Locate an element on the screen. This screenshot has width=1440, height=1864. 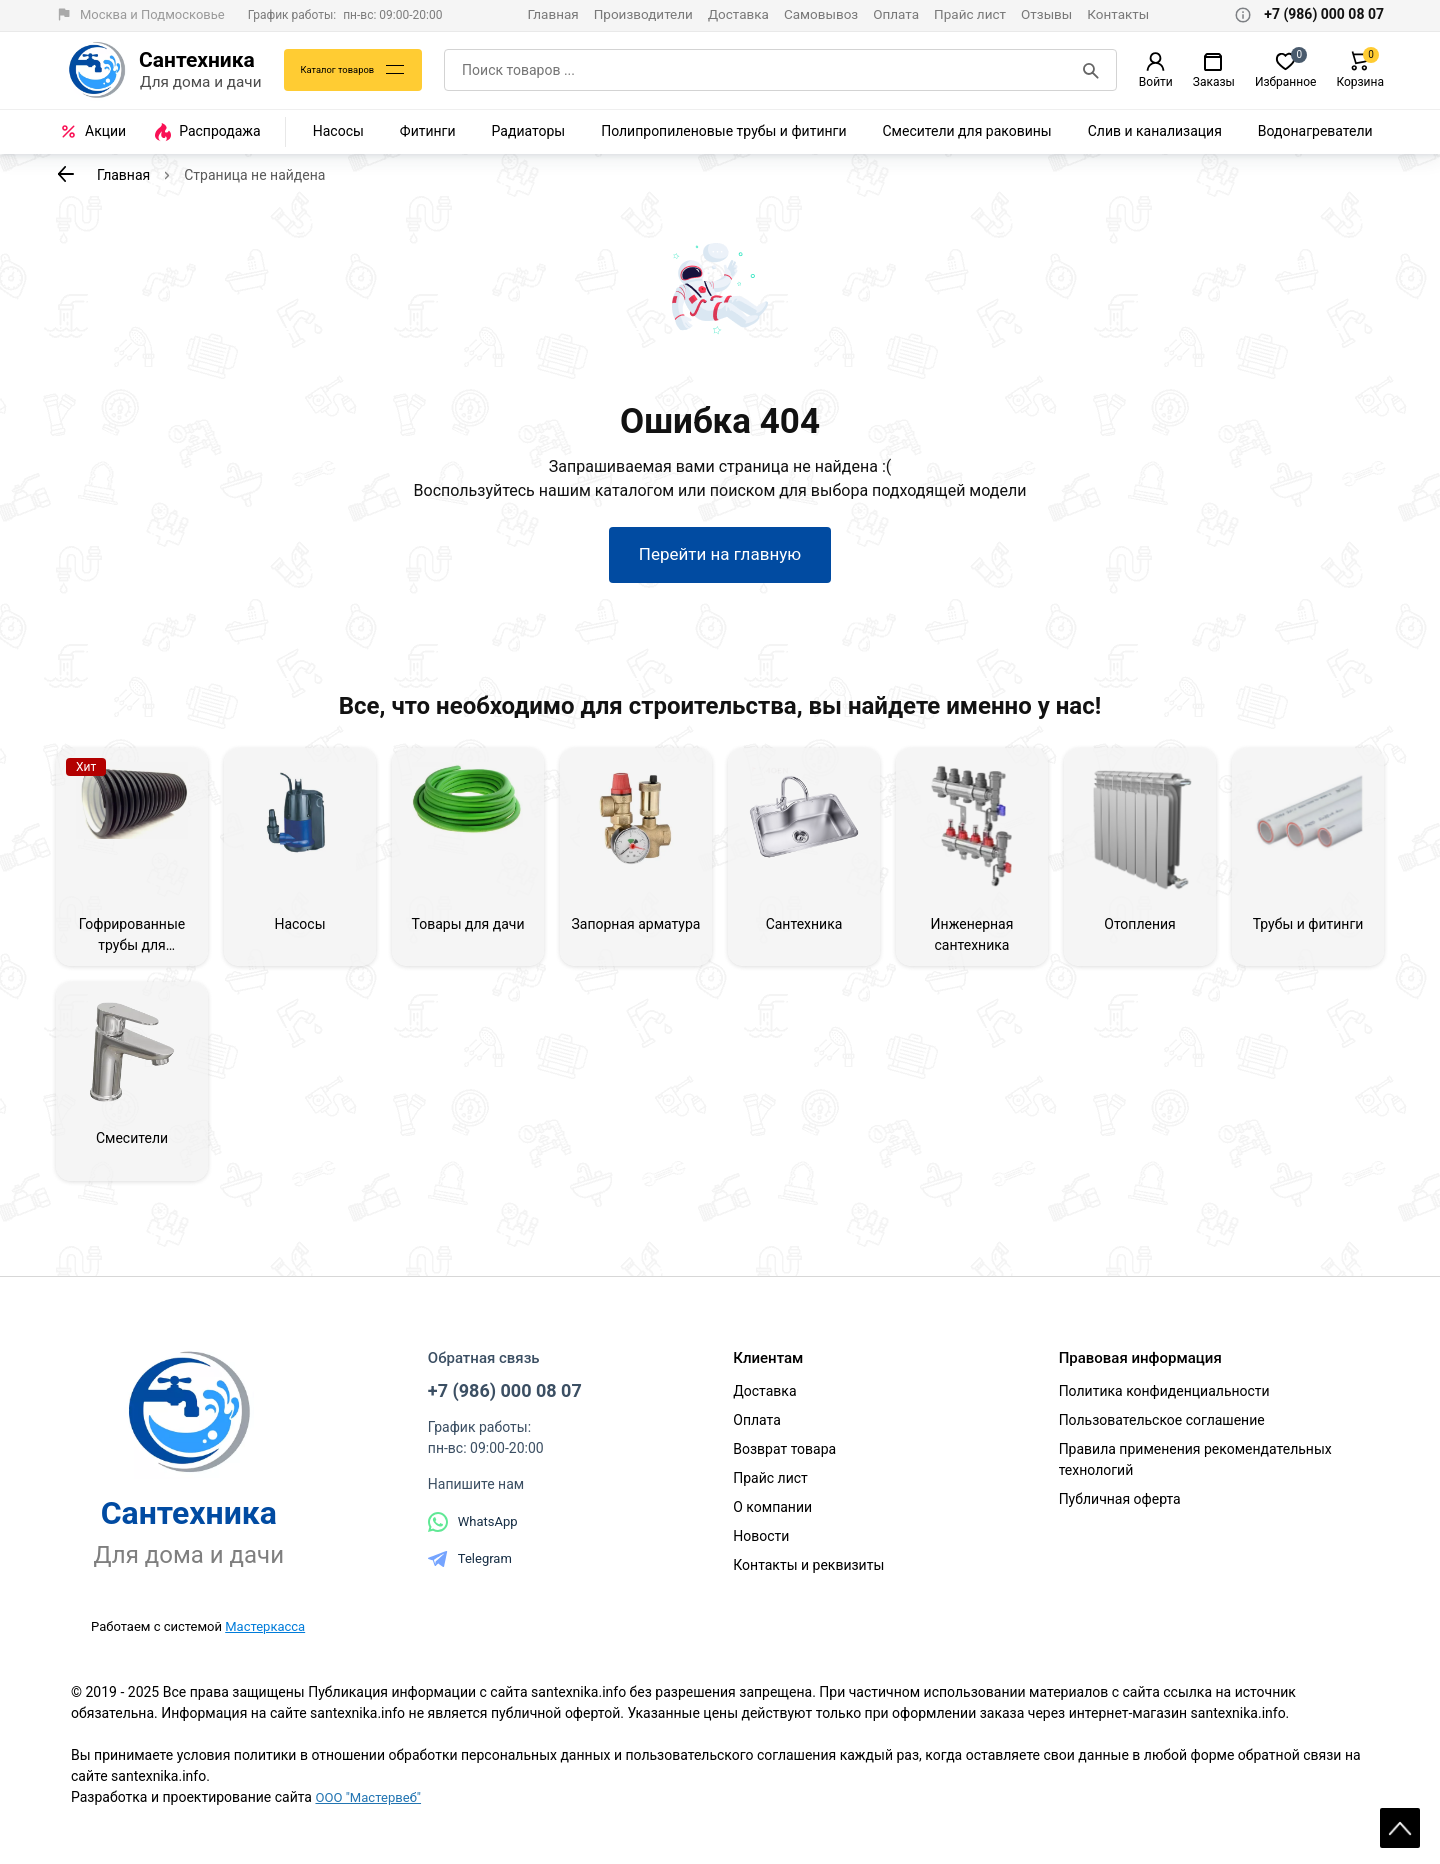
WhatsApp is located at coordinates (473, 1539).